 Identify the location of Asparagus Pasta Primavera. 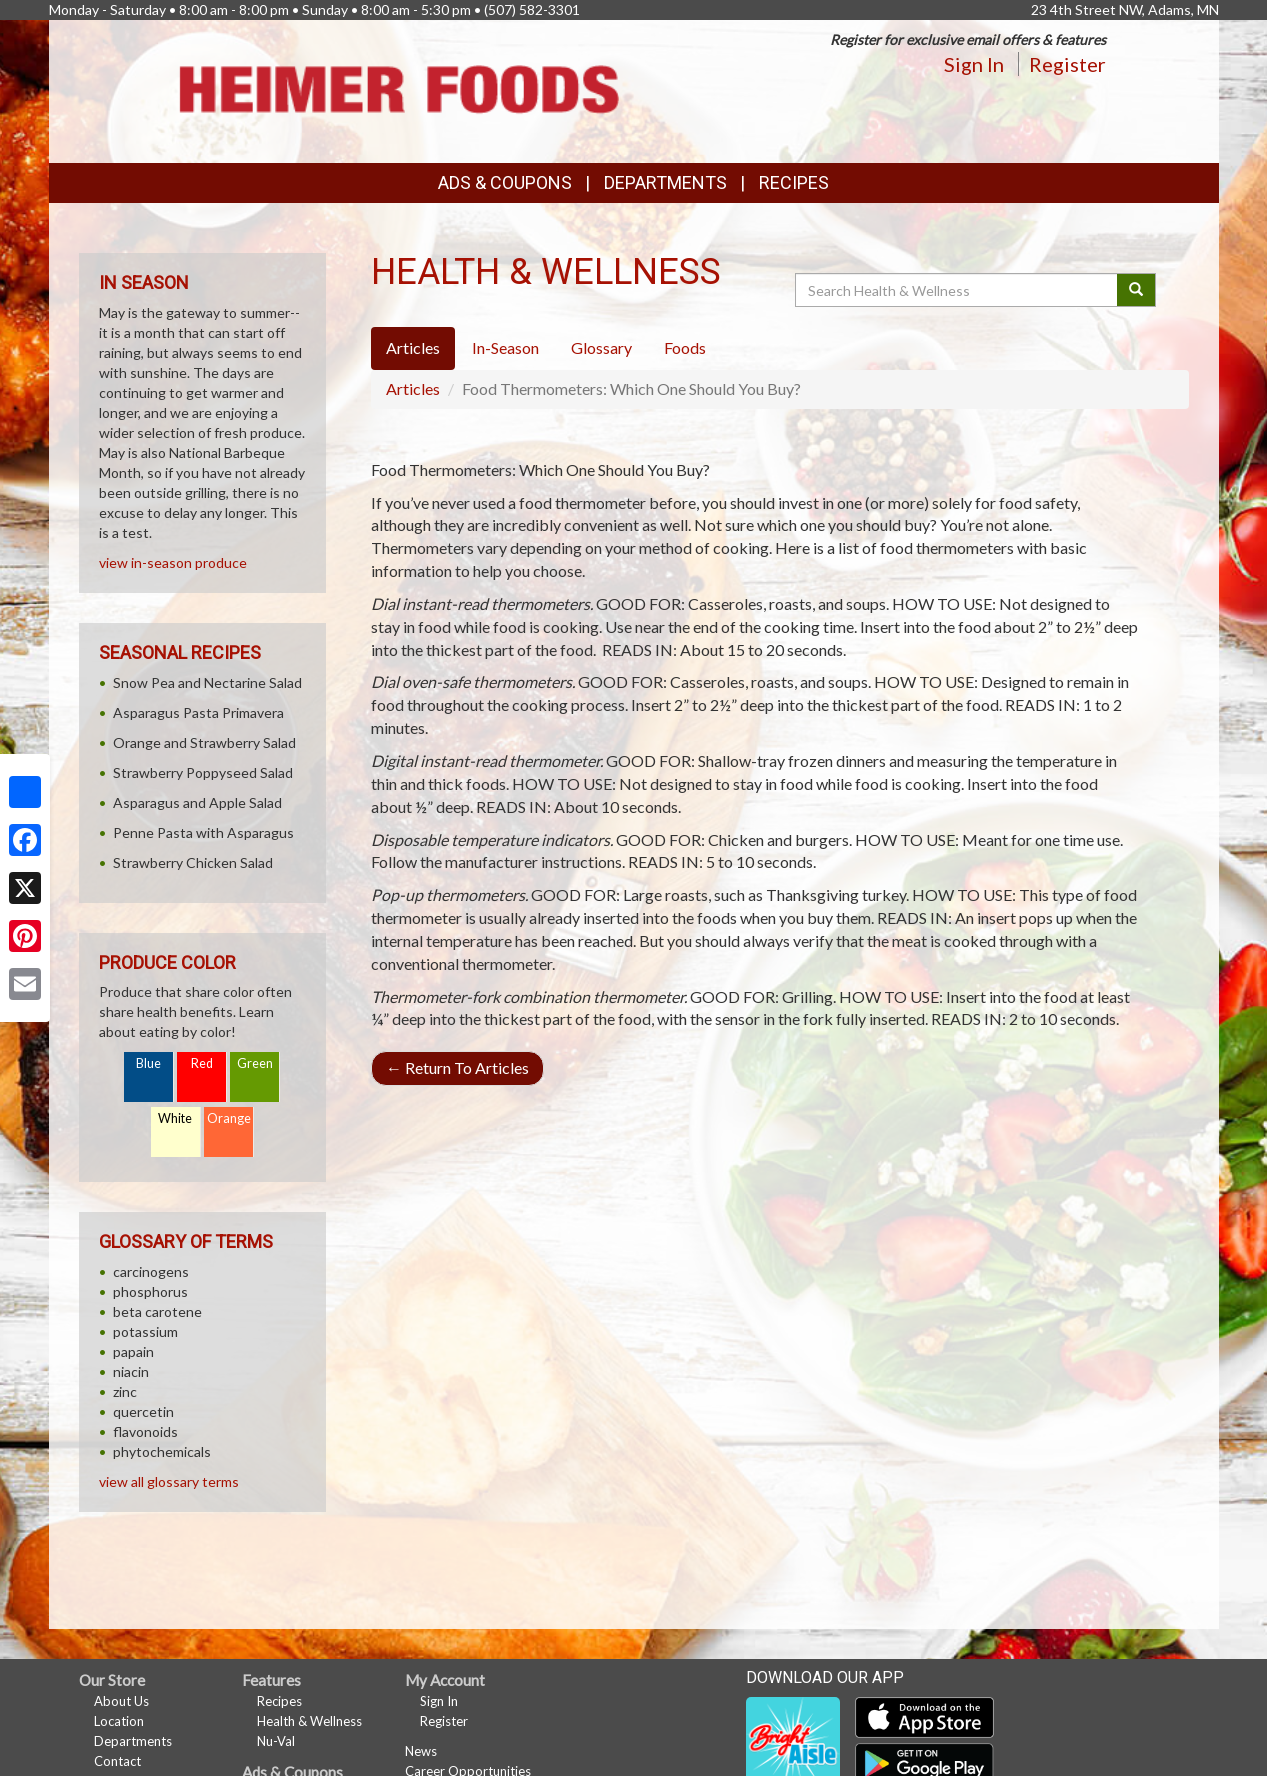
(198, 712).